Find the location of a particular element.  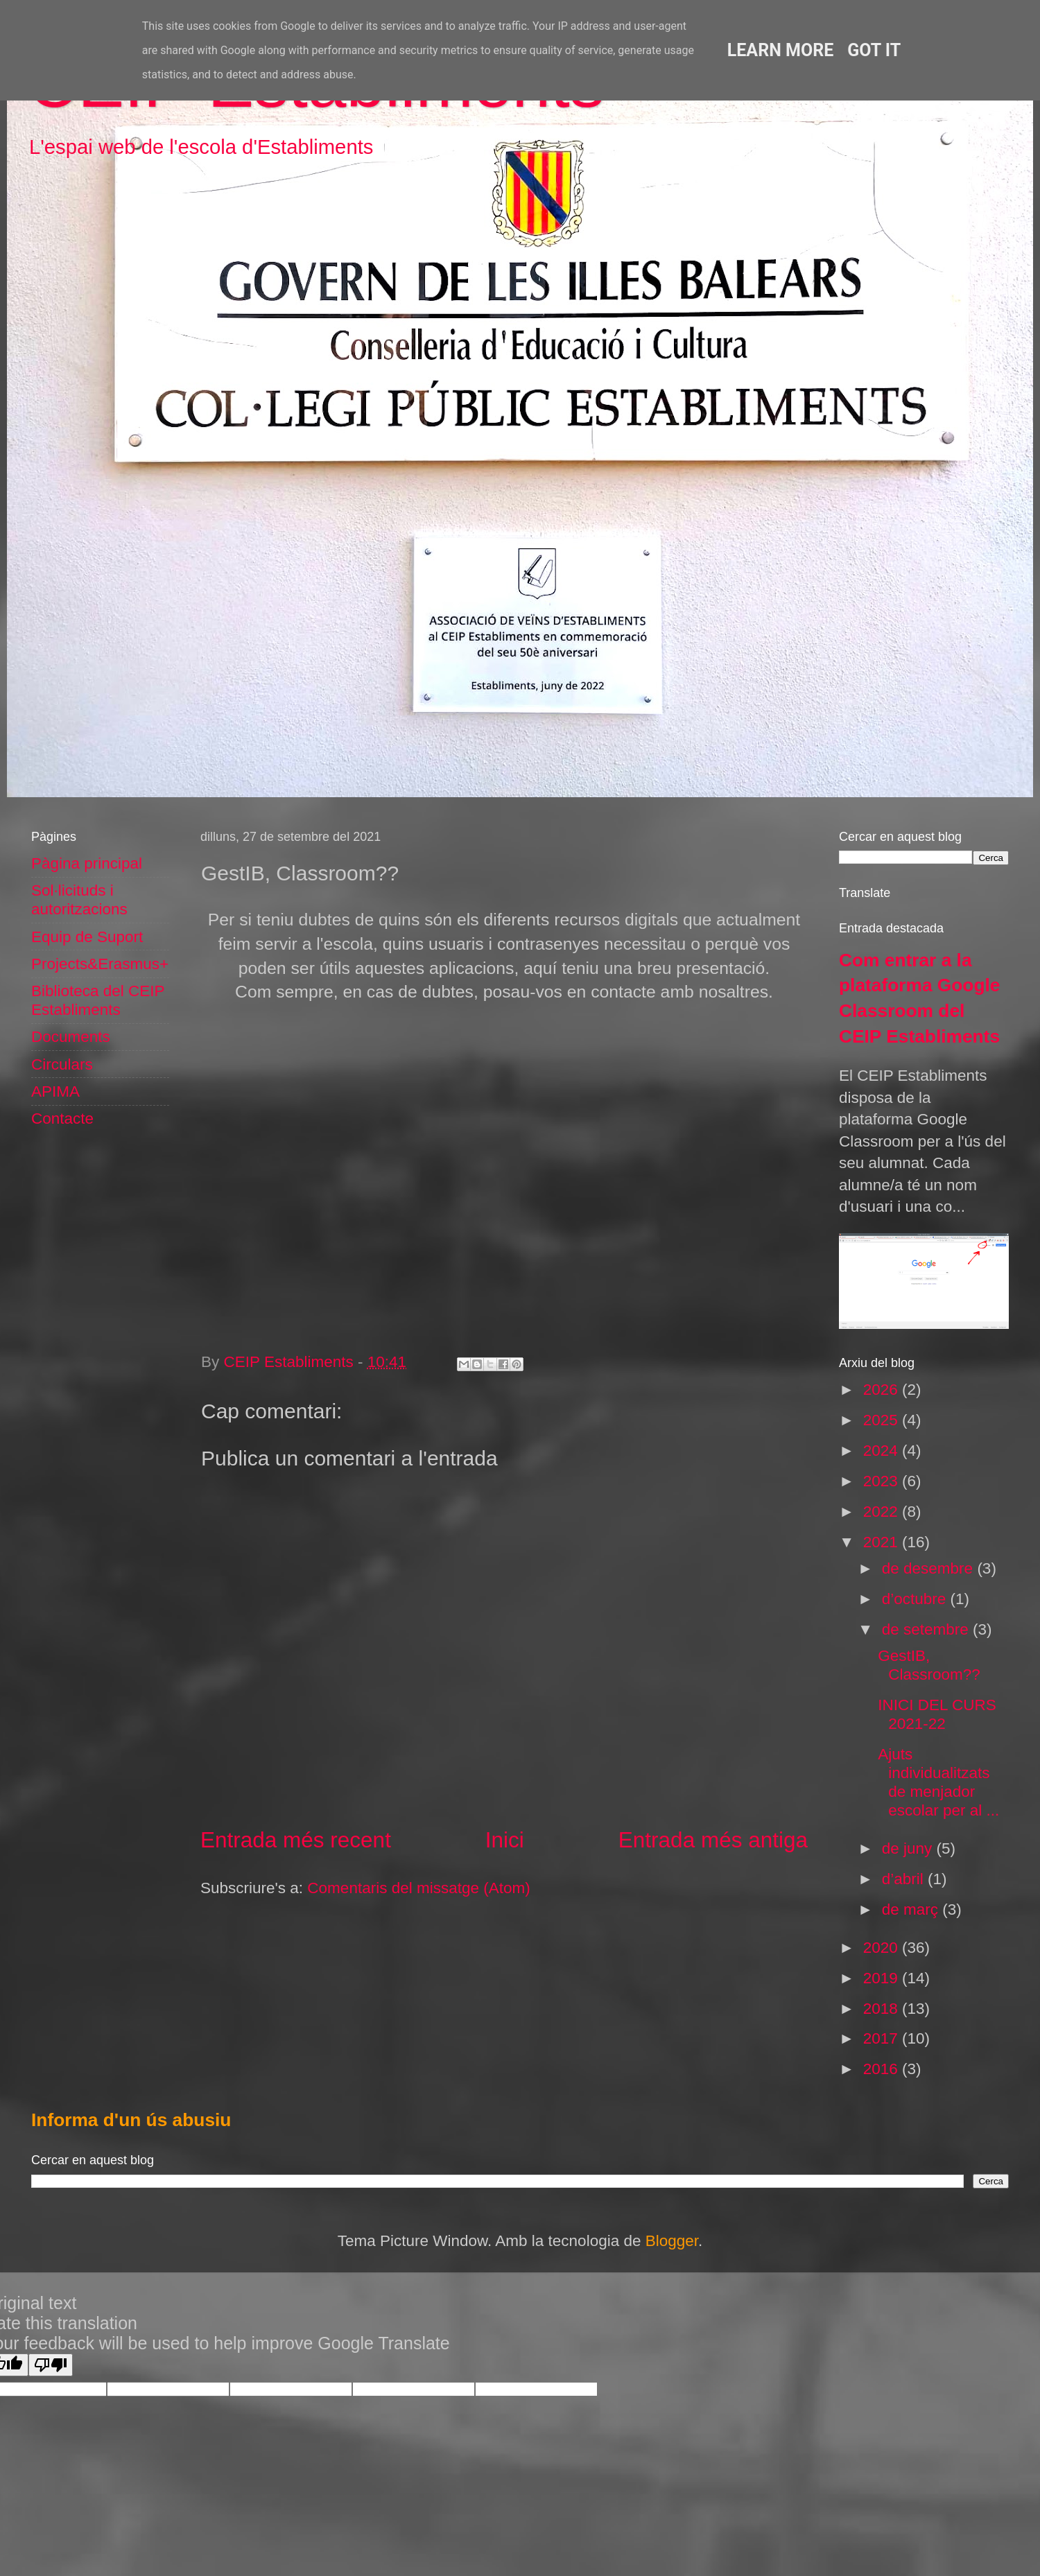

de desembre is located at coordinates (930, 1568).